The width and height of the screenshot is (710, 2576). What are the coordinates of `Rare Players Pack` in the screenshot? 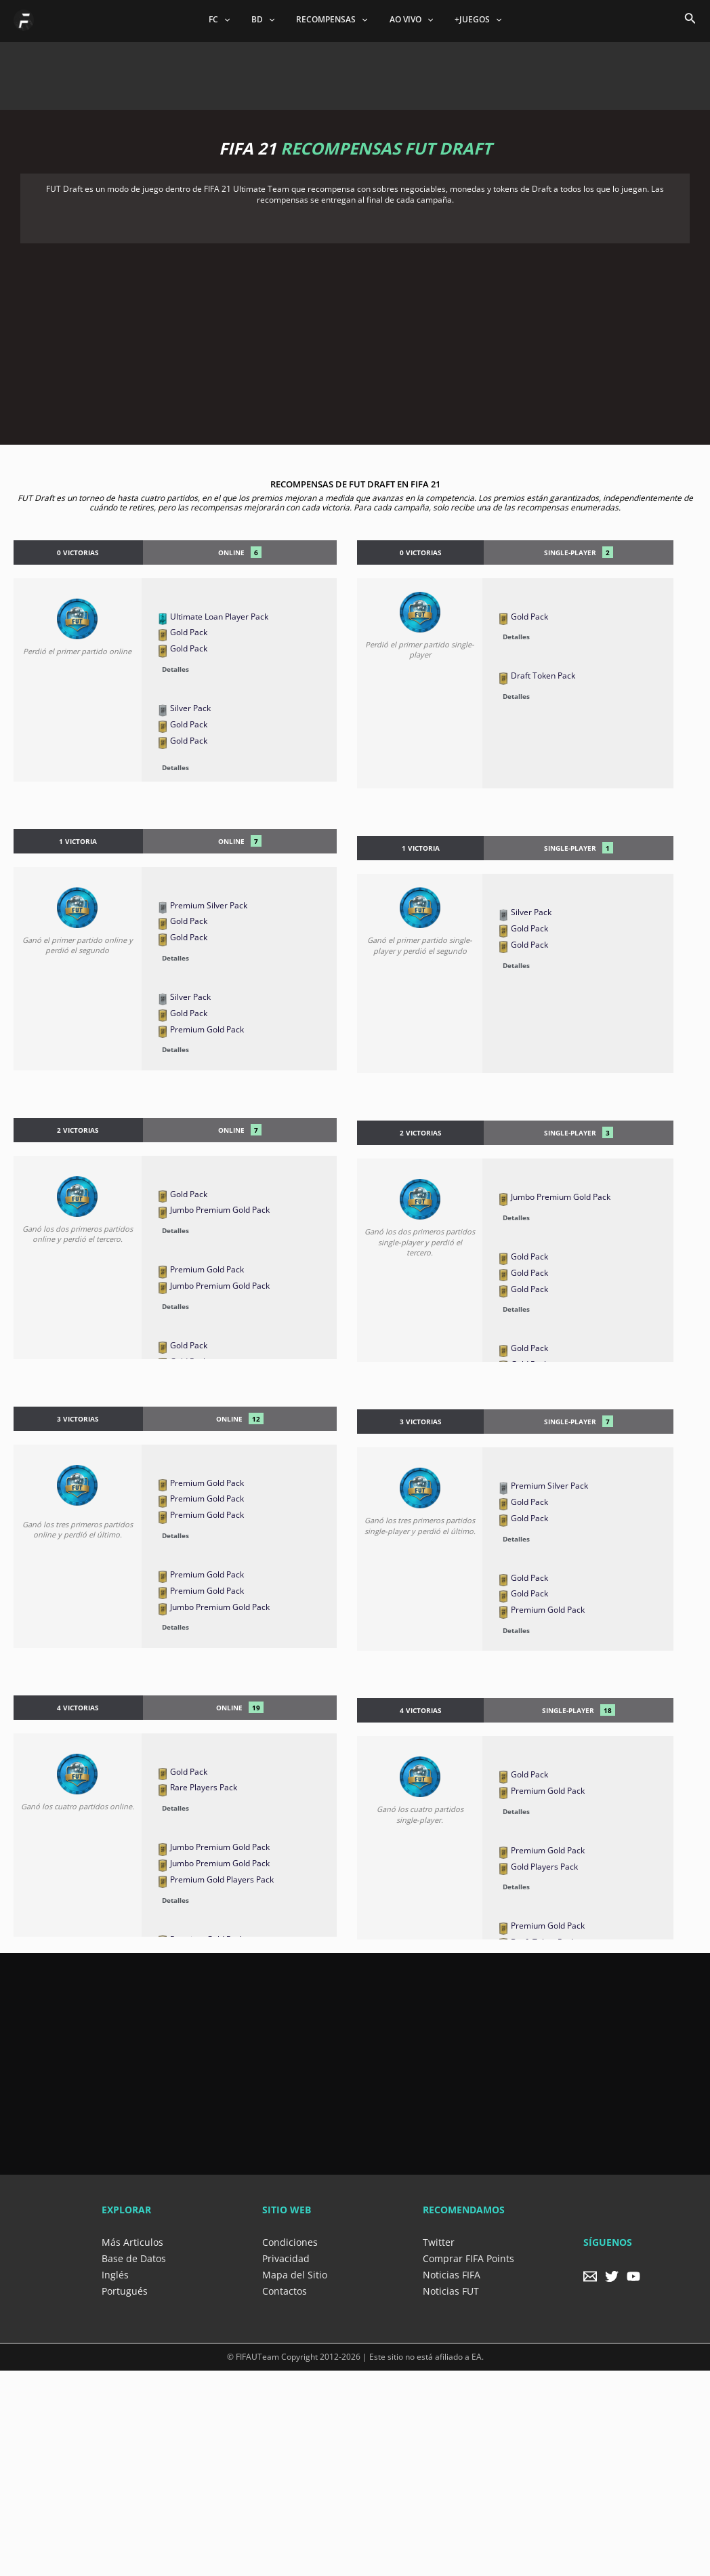 It's located at (203, 1787).